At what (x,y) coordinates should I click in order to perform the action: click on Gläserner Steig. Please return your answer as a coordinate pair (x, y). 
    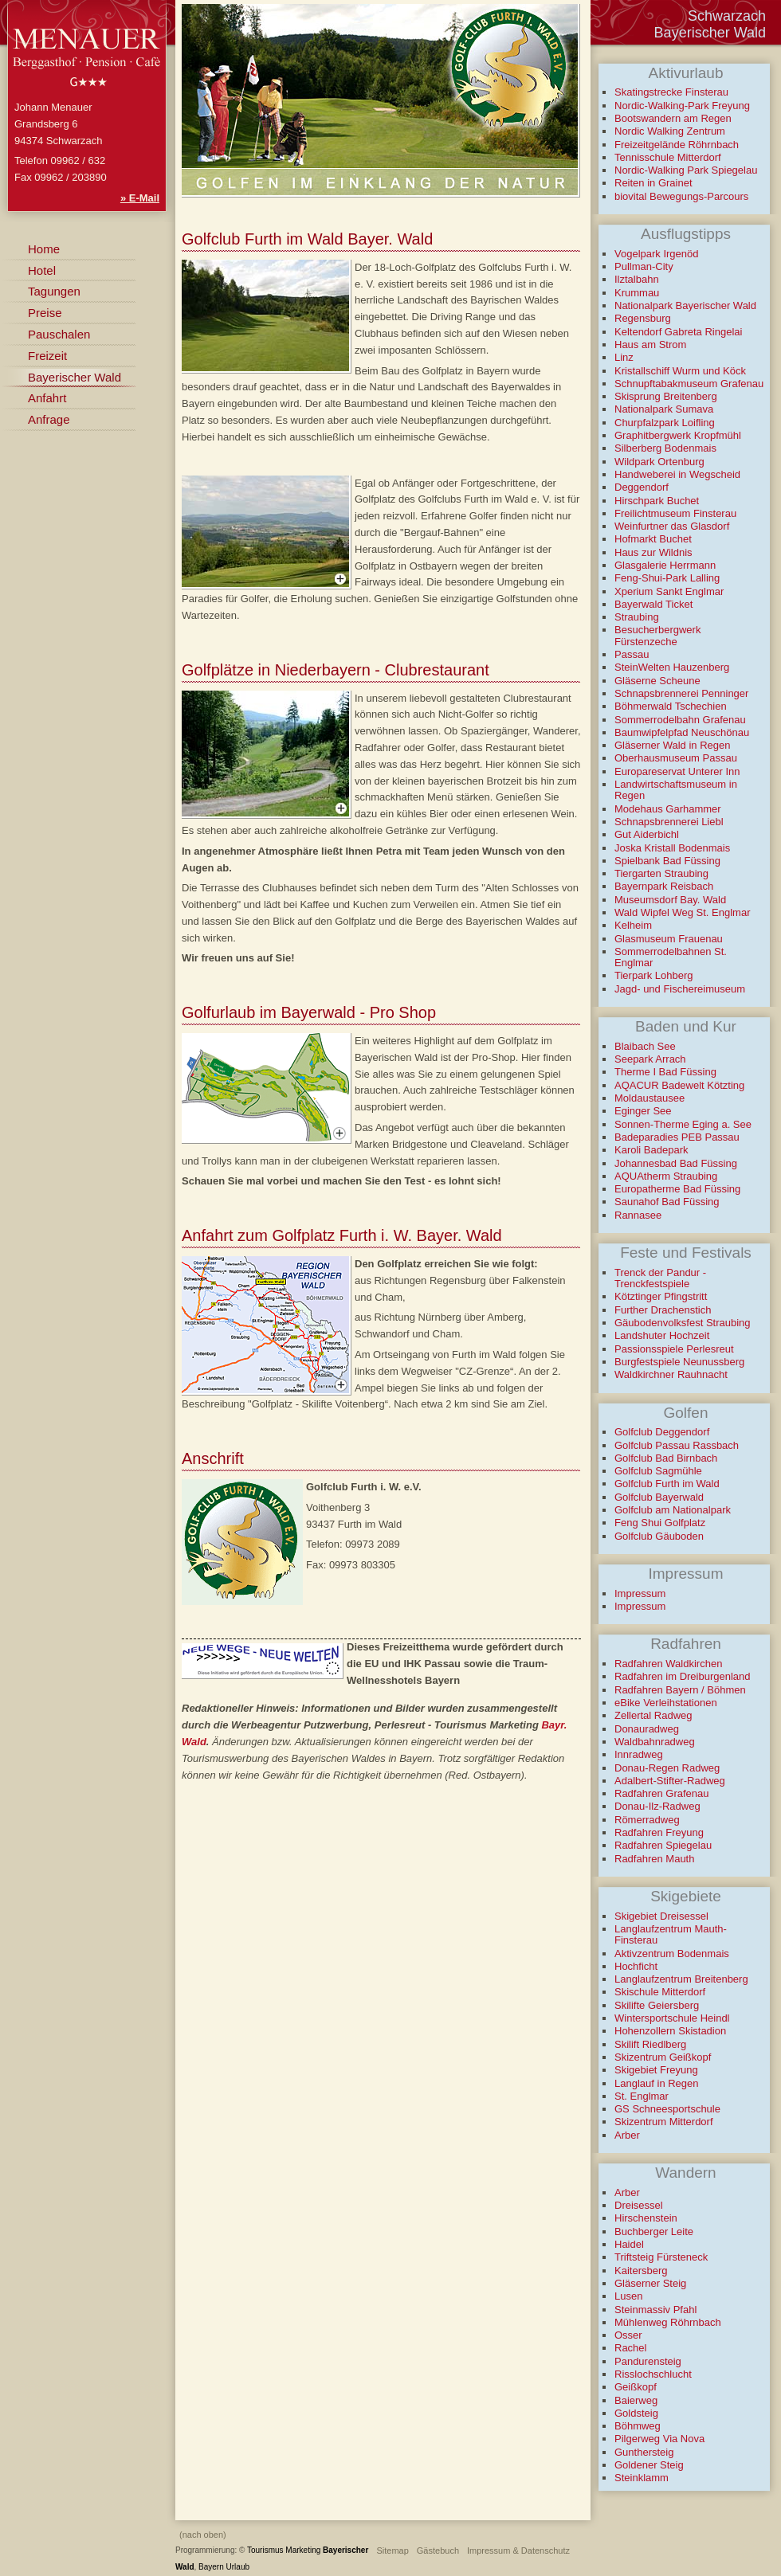
    Looking at the image, I should click on (650, 2283).